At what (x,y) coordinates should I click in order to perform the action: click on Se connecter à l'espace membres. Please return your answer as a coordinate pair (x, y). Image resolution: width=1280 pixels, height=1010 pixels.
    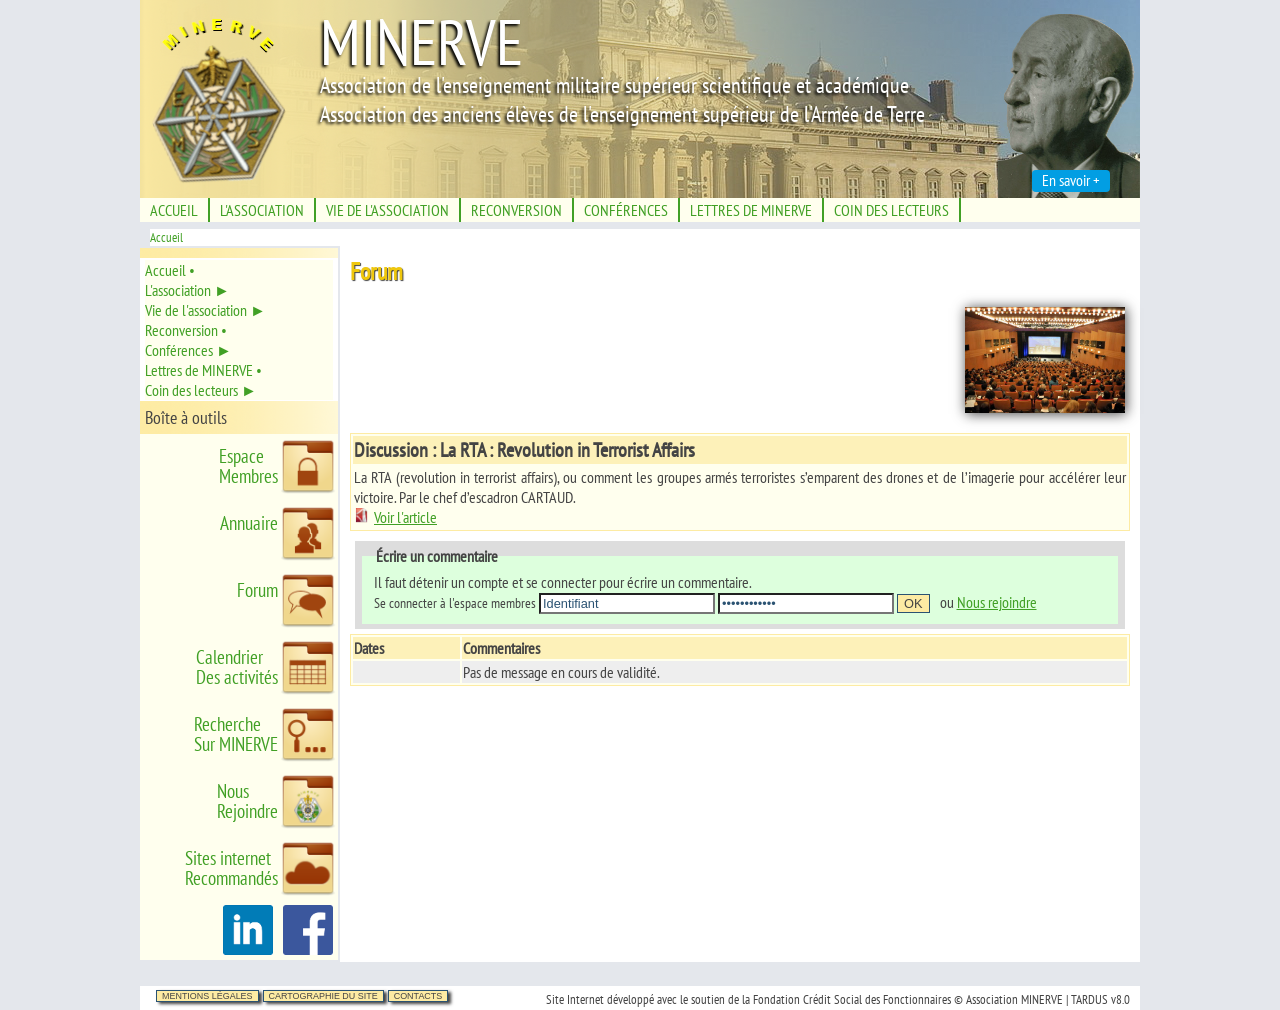
    Looking at the image, I should click on (455, 602).